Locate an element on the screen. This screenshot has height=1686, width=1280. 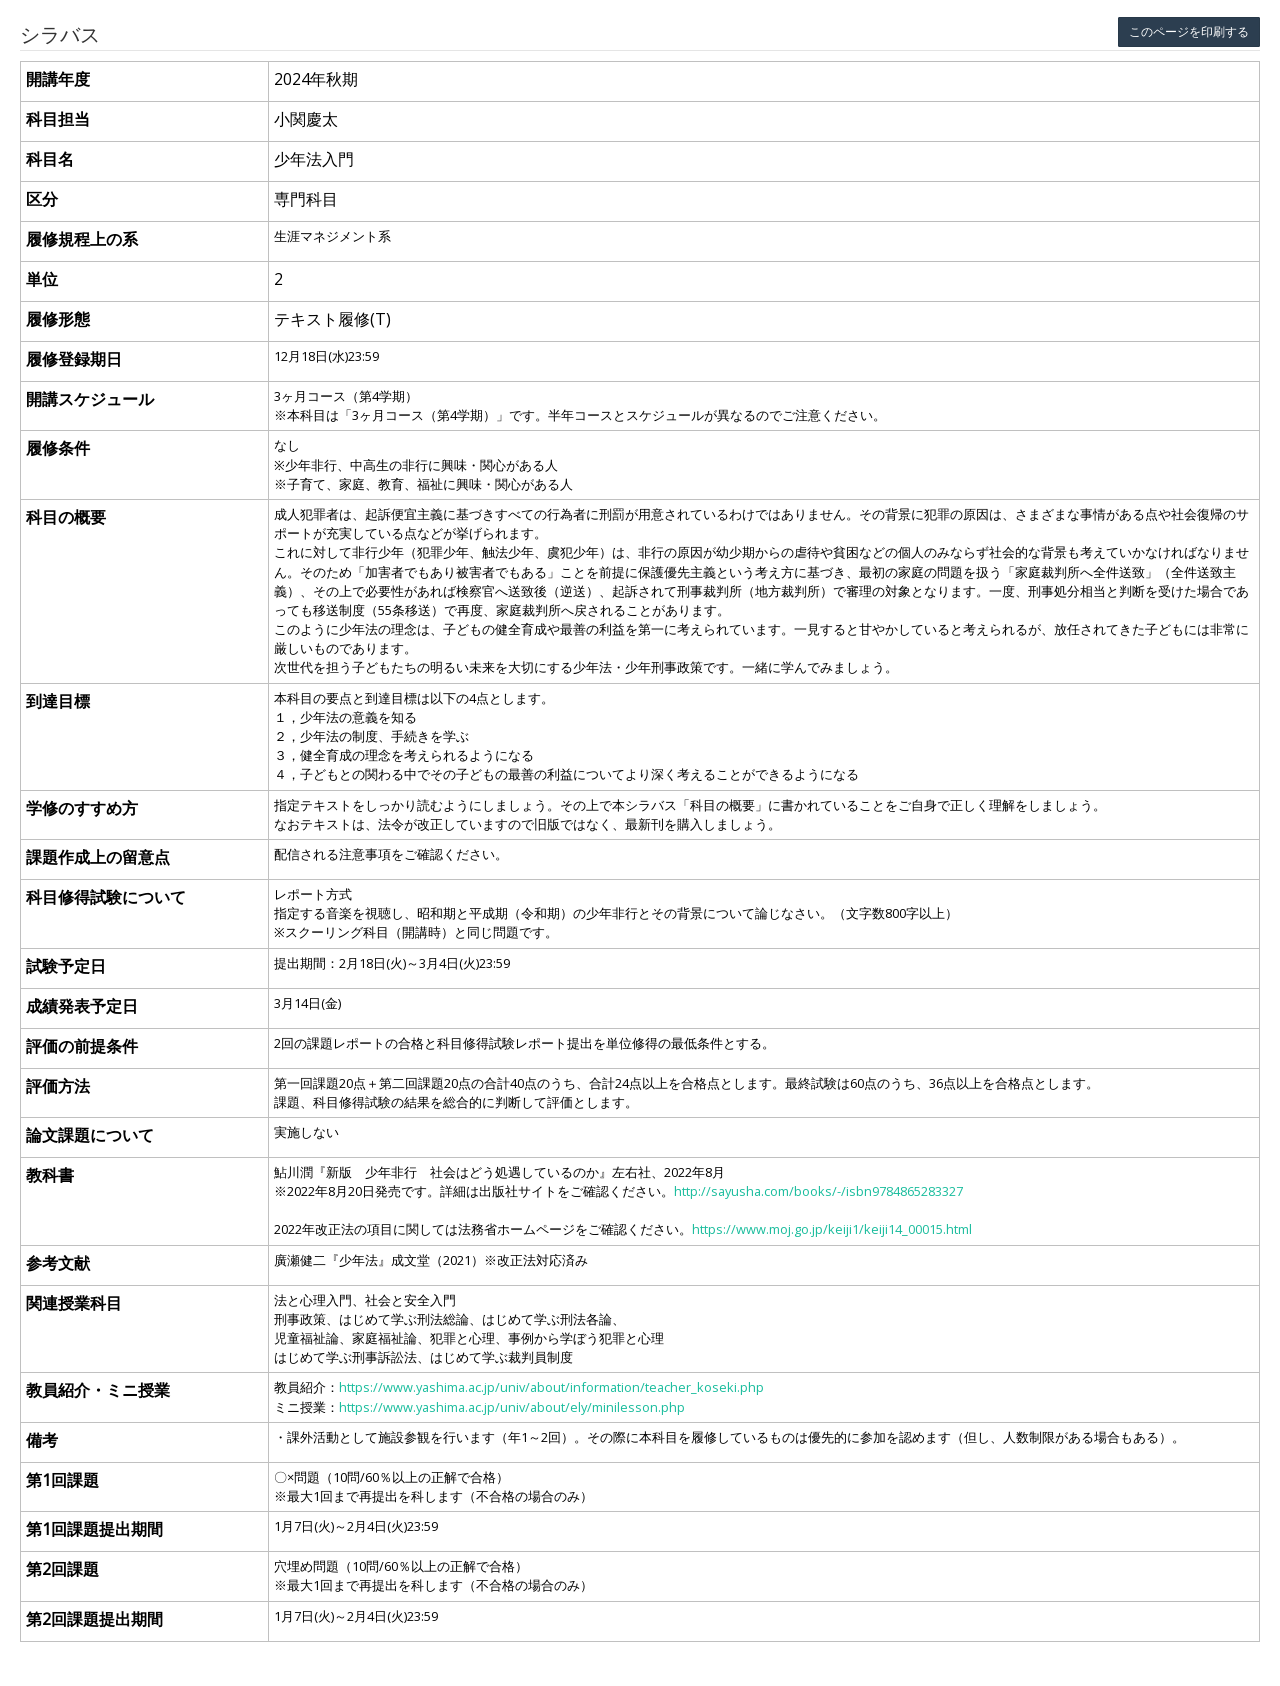
第2回課題 is located at coordinates (62, 1569).